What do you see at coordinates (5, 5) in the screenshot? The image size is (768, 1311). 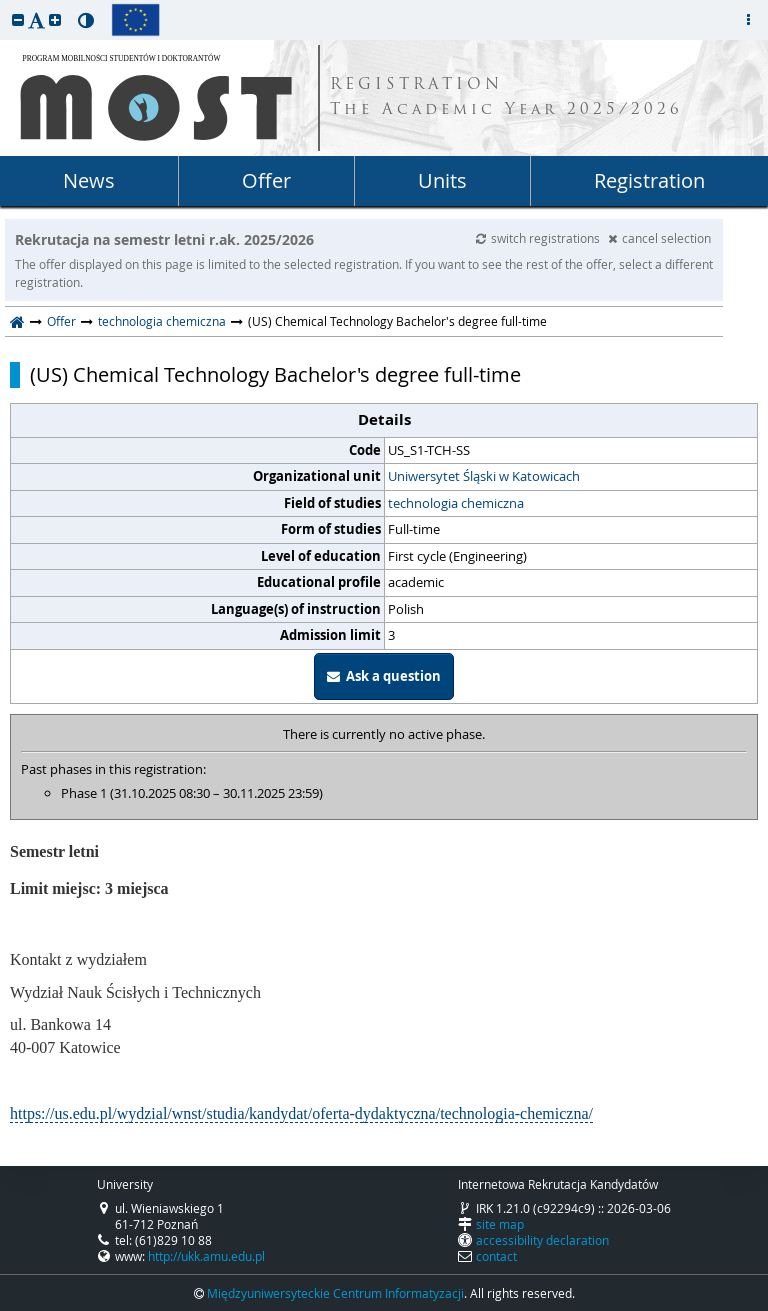 I see `skip to page content` at bounding box center [5, 5].